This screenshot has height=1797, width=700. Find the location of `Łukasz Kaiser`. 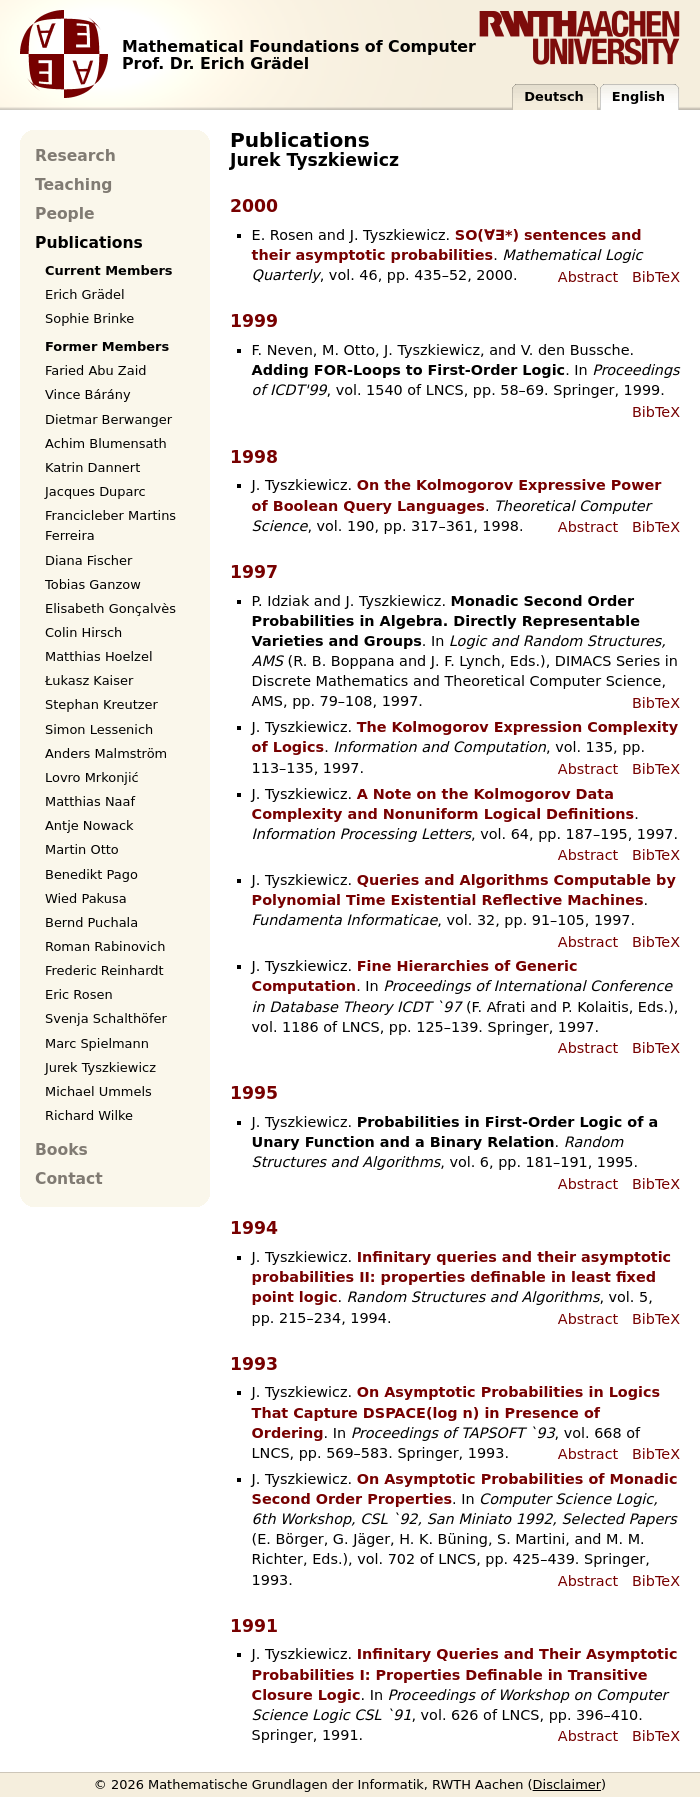

Łukasz Kaiser is located at coordinates (89, 680).